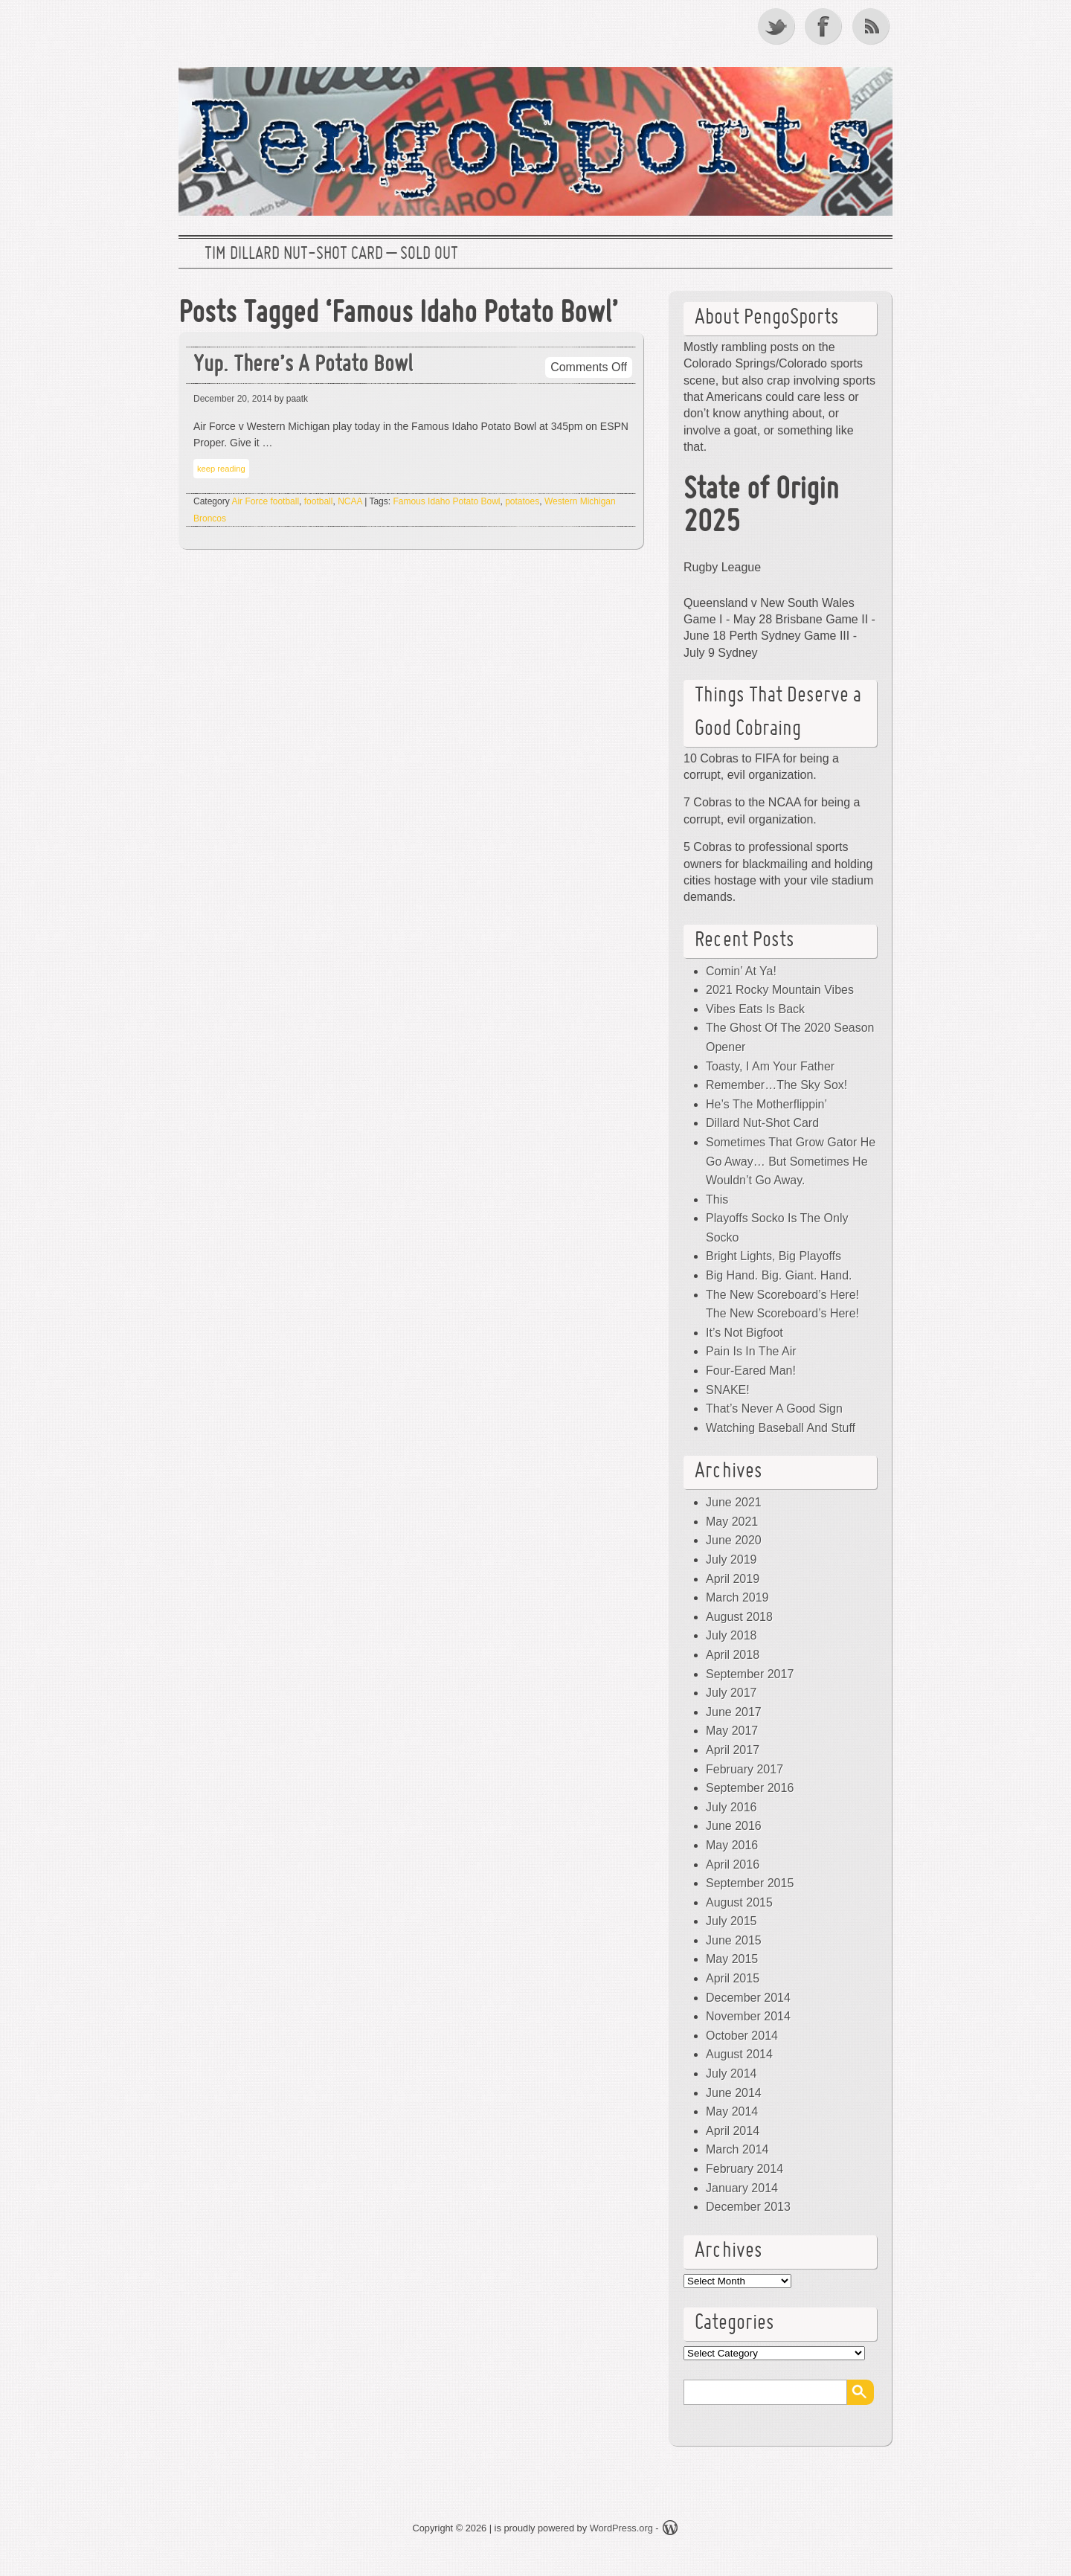 This screenshot has width=1071, height=2576. I want to click on Bright Lights, Big Playoffs, so click(773, 1256).